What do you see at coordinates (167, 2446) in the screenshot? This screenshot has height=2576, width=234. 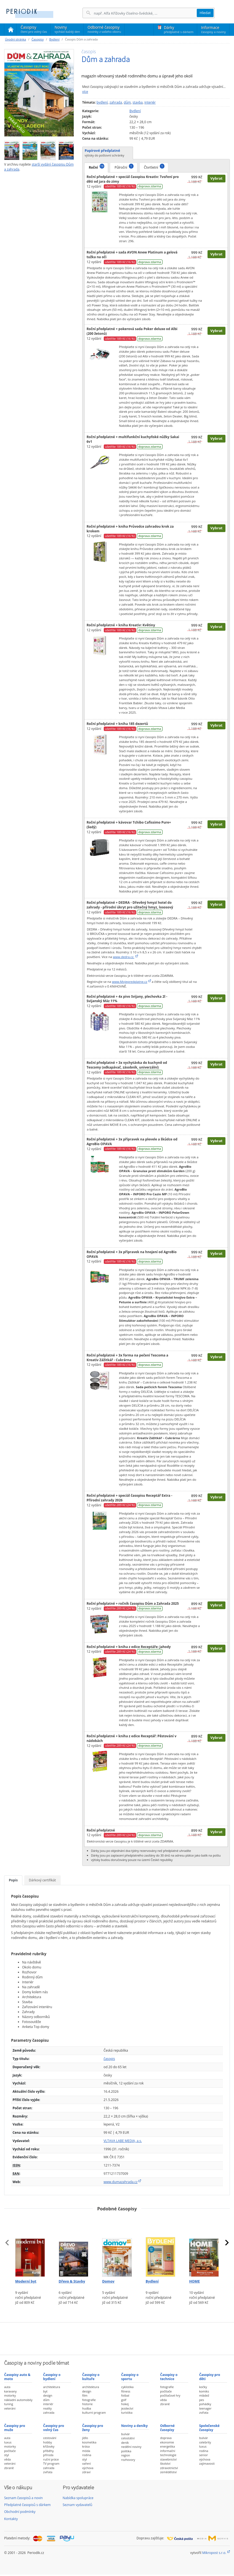 I see `energetika` at bounding box center [167, 2446].